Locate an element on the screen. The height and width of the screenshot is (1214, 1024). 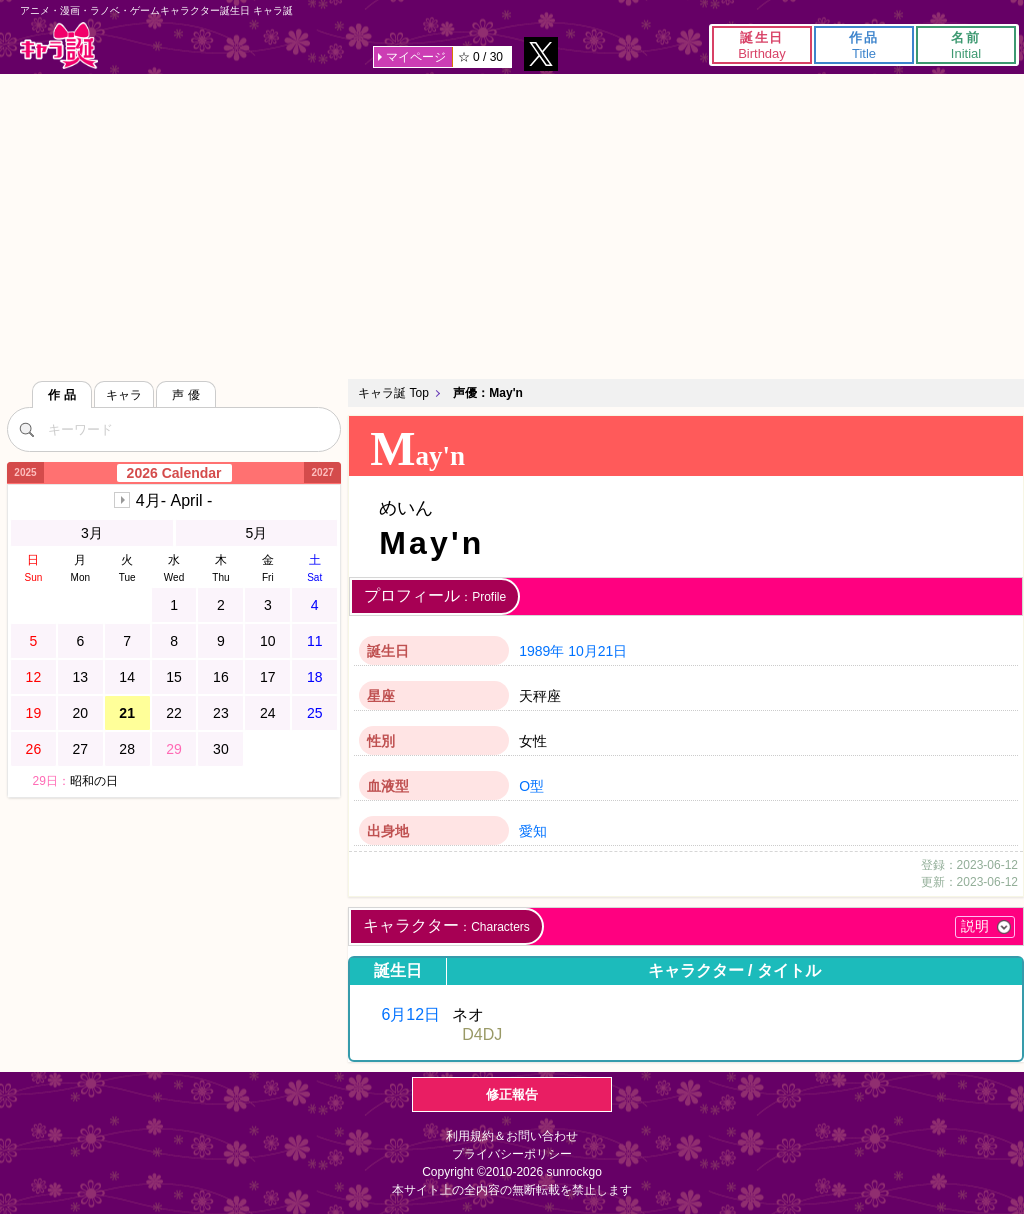
15 is located at coordinates (174, 677).